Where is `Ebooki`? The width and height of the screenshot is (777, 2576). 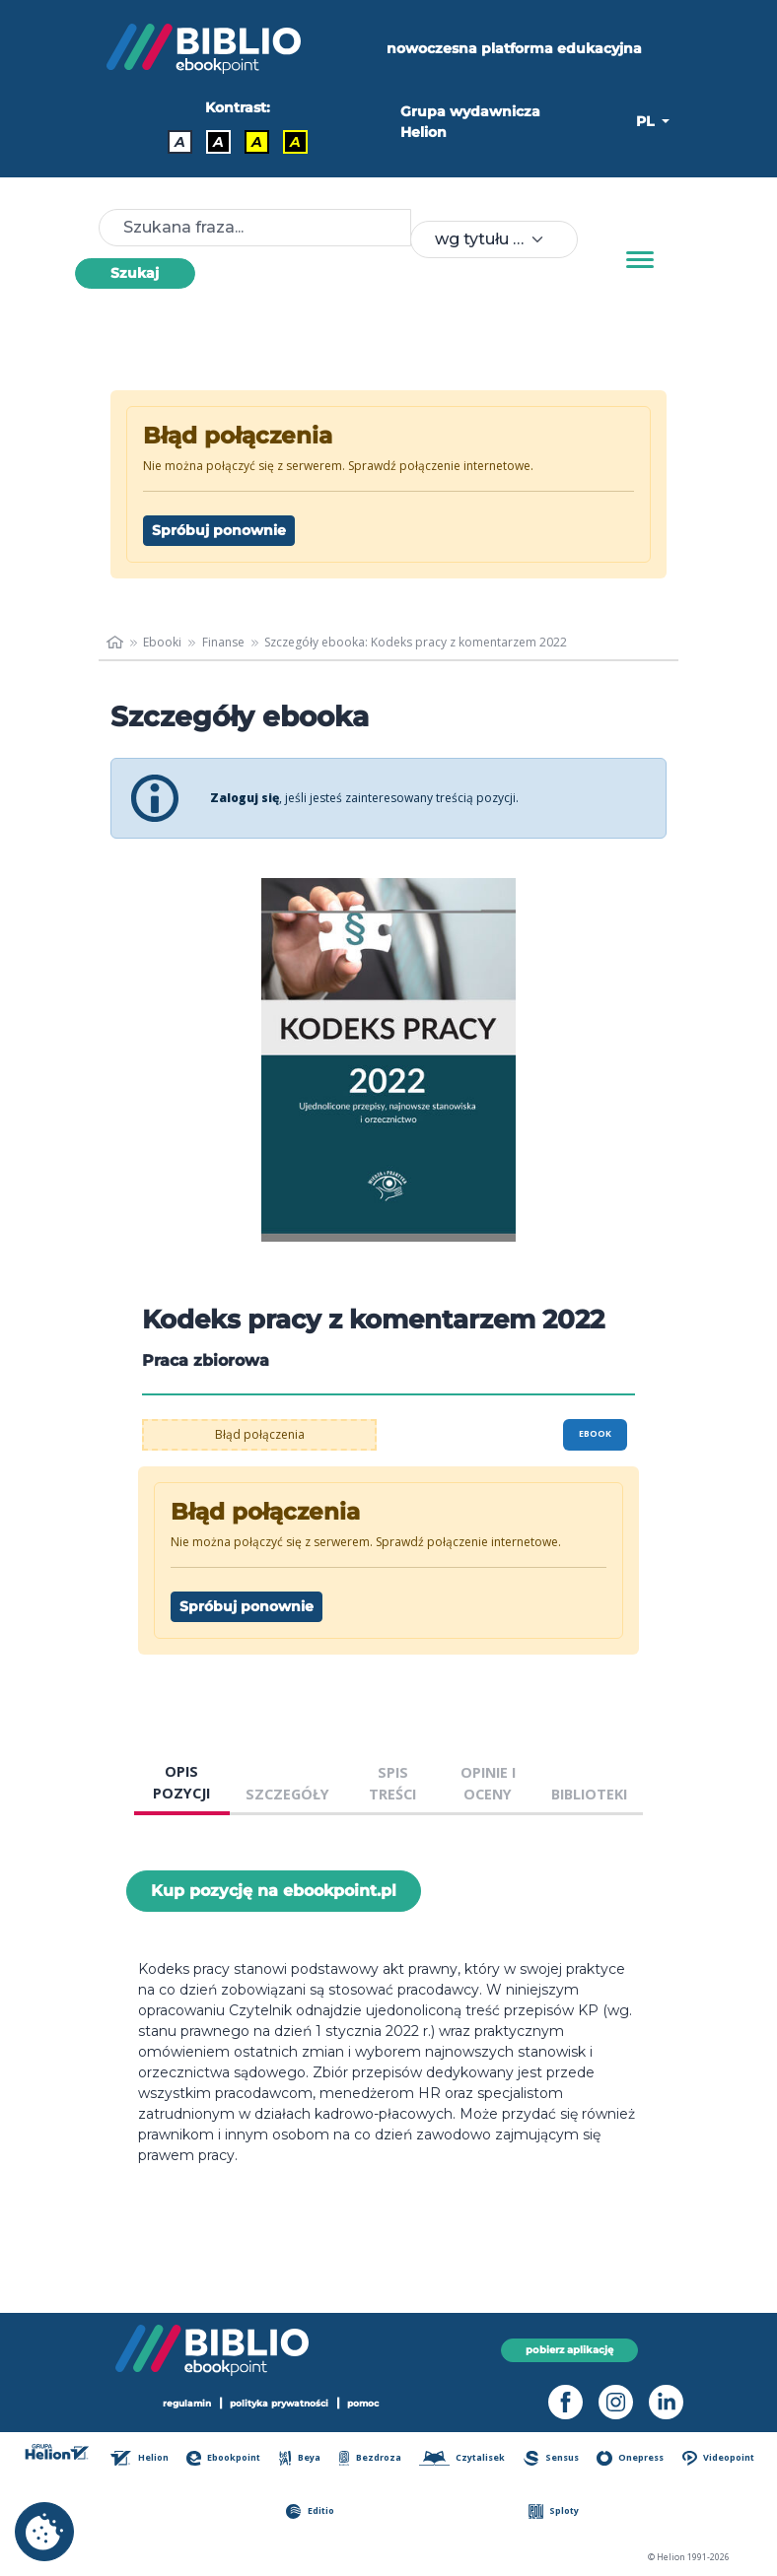
Ebooki is located at coordinates (162, 642).